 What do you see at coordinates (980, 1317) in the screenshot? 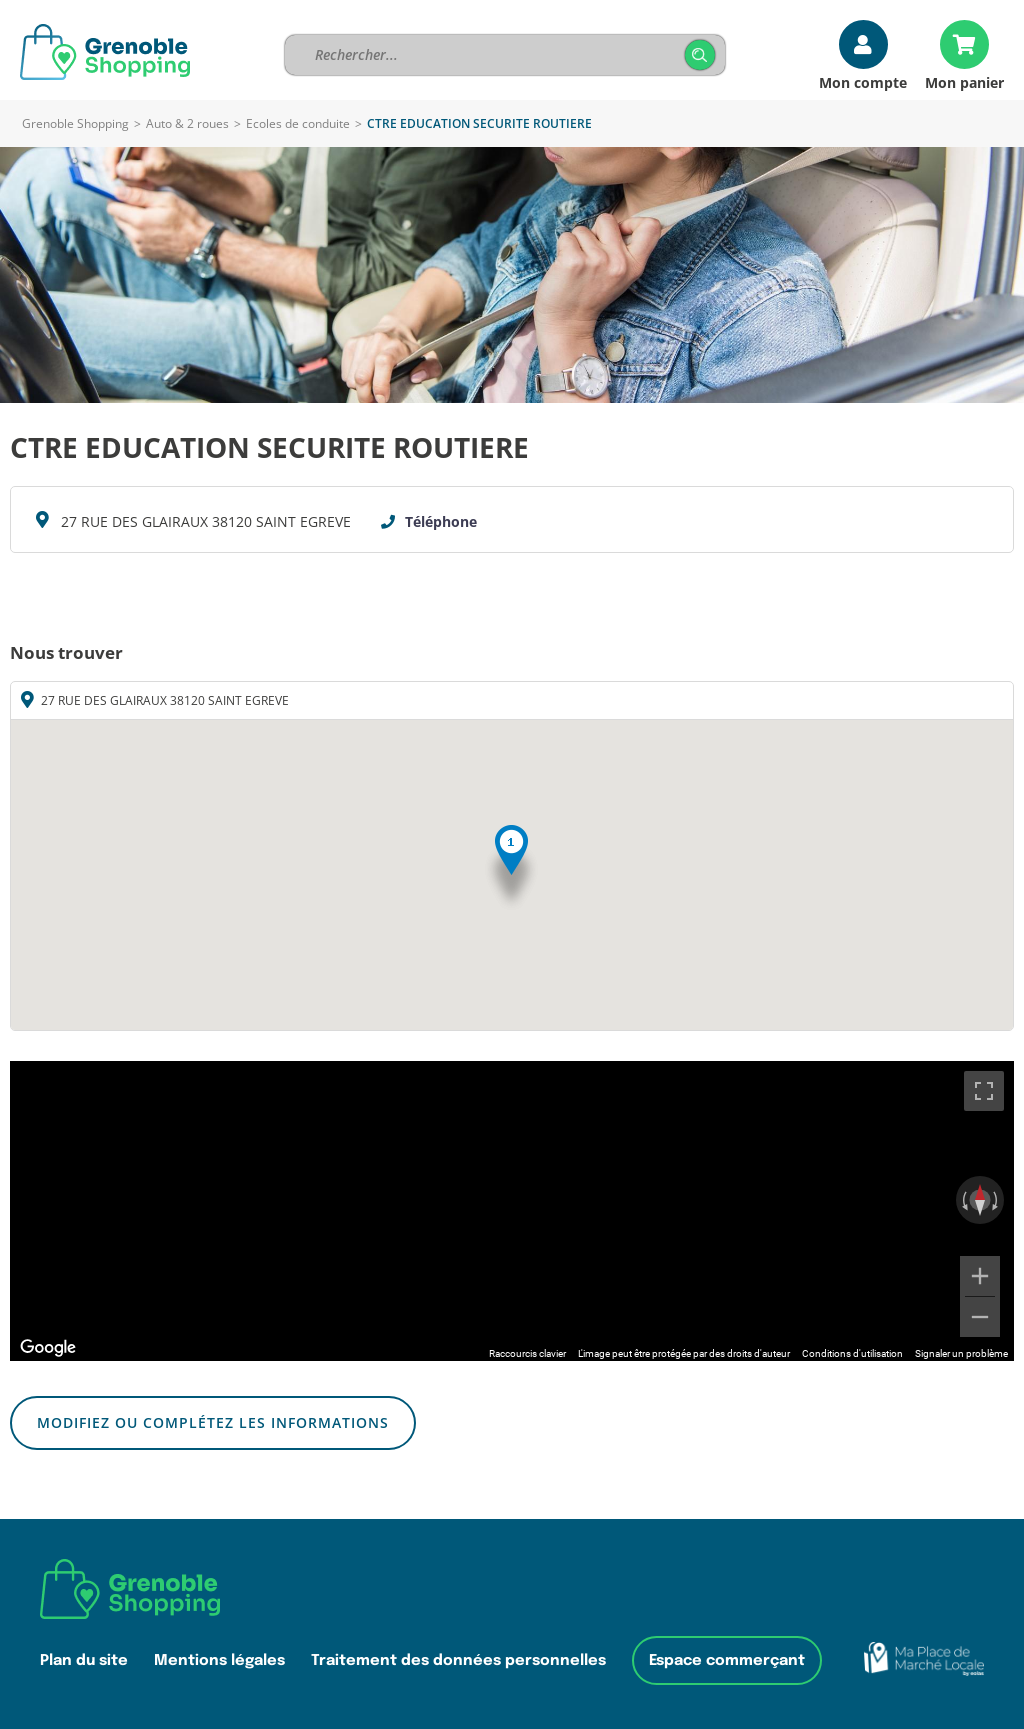
I see `[Zoom arrière]` at bounding box center [980, 1317].